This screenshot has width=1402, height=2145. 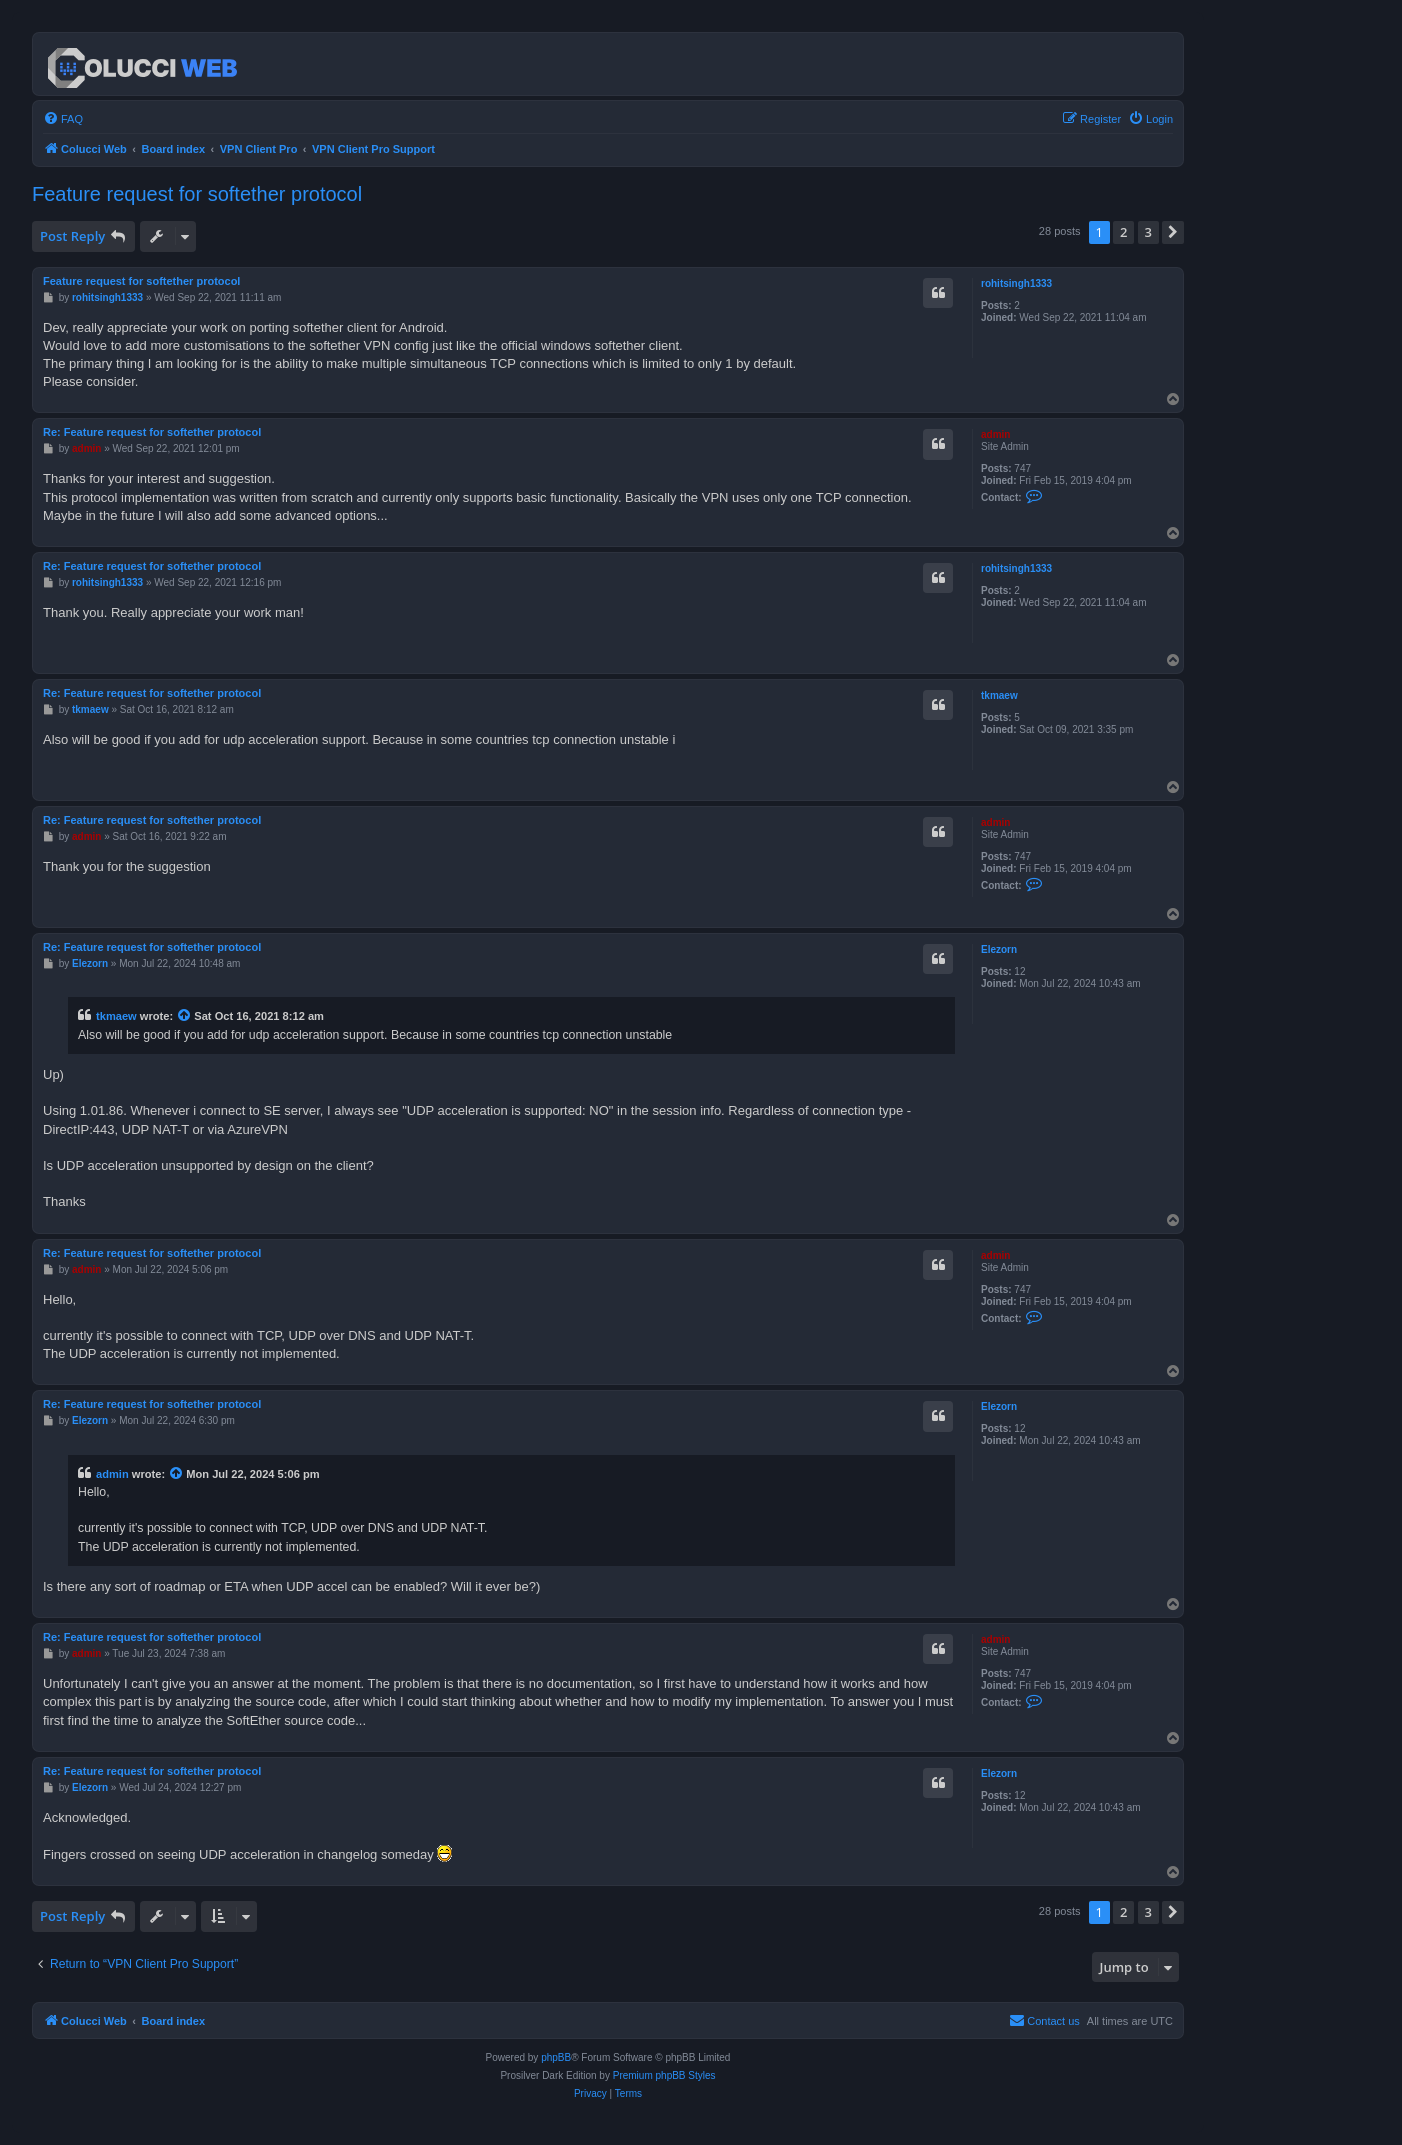 I want to click on tkmaew, so click(x=999, y=695).